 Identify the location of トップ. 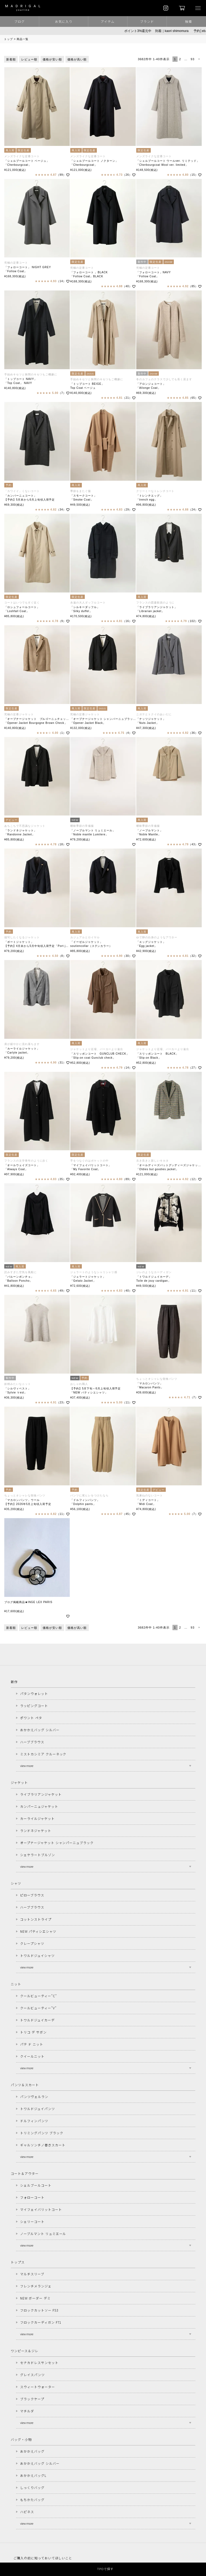
(8, 39).